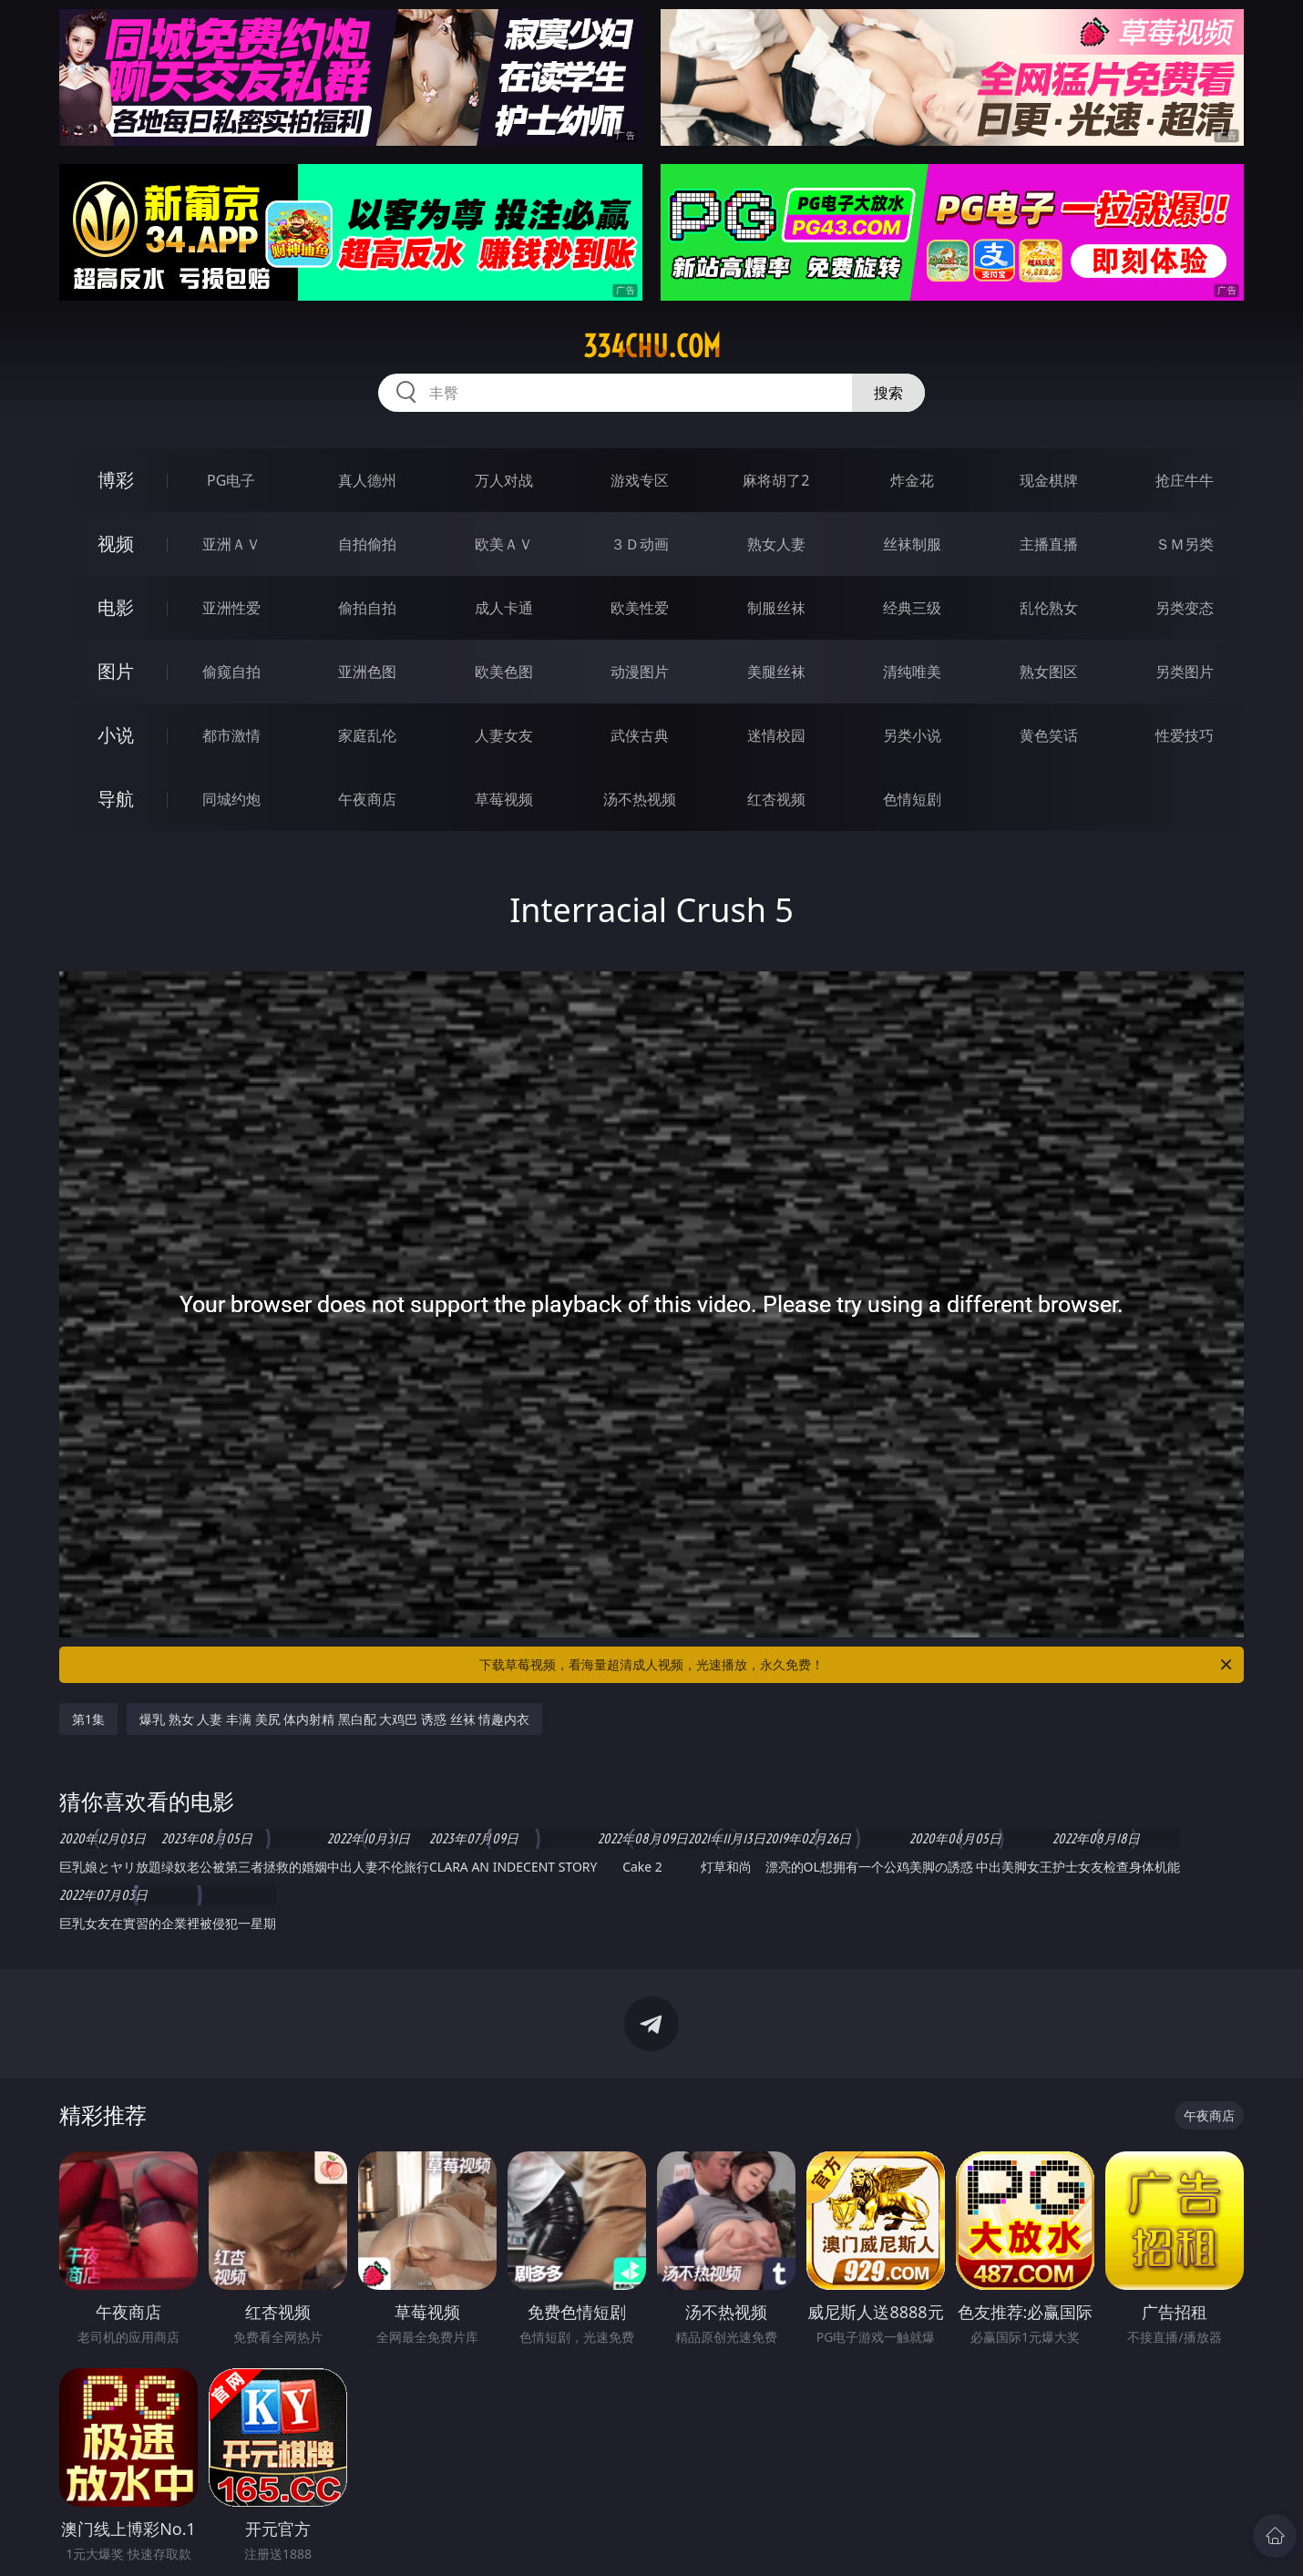  What do you see at coordinates (504, 480) in the screenshot?
I see `万人对战` at bounding box center [504, 480].